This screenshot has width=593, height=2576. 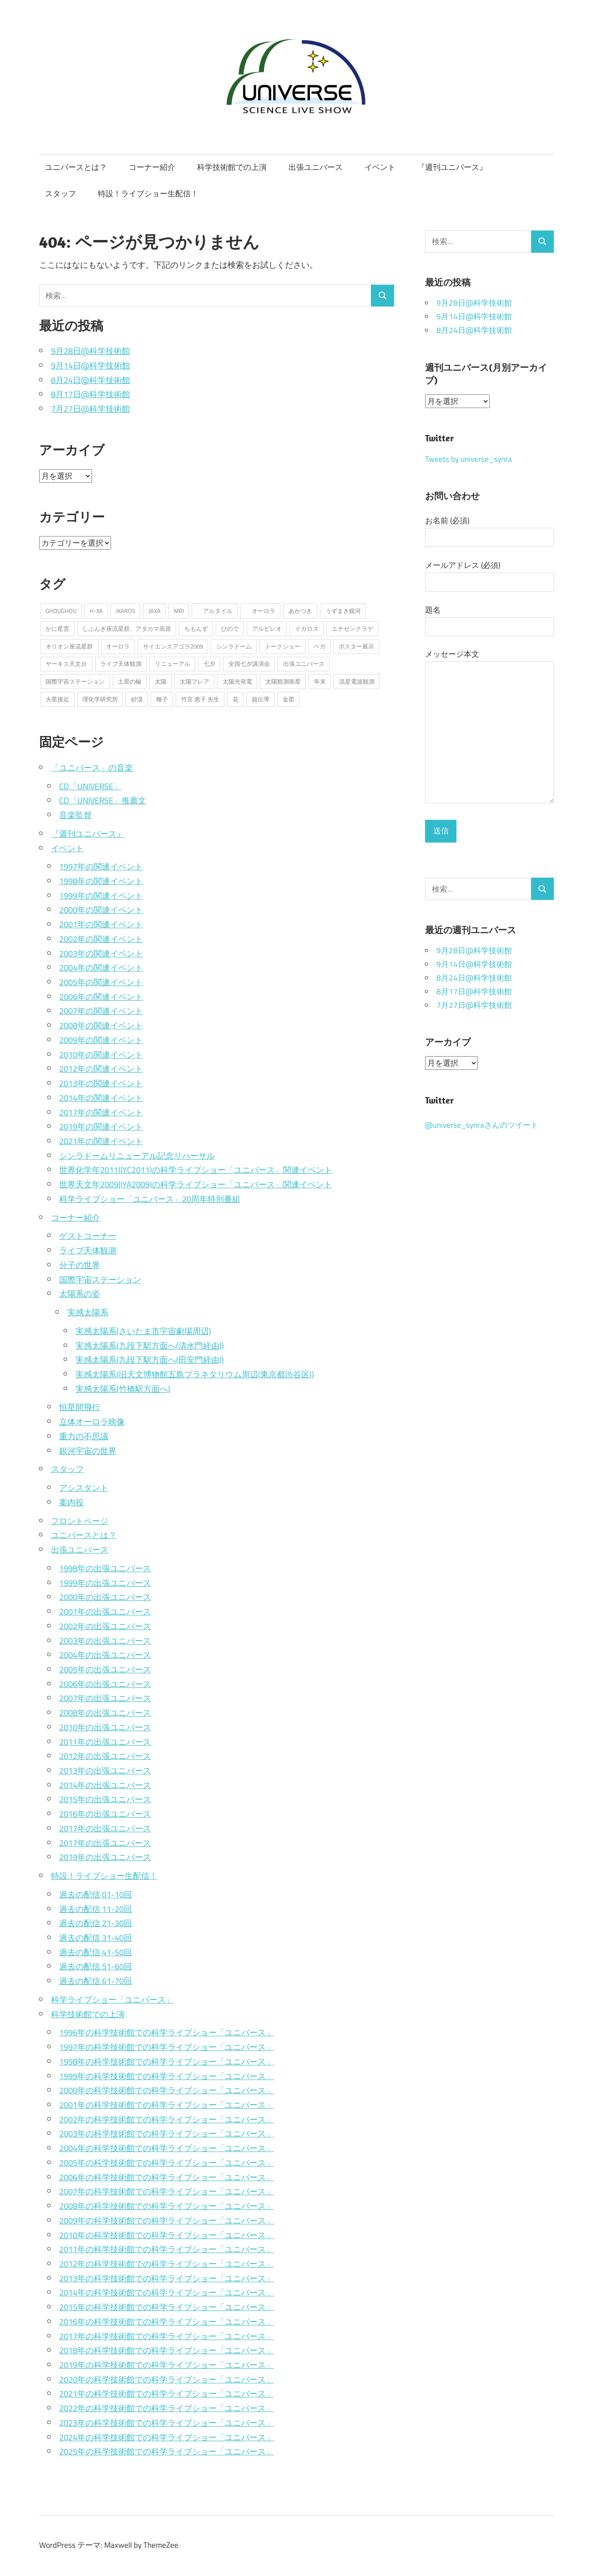 I want to click on 2001年の出張ユニバース, so click(x=105, y=1611).